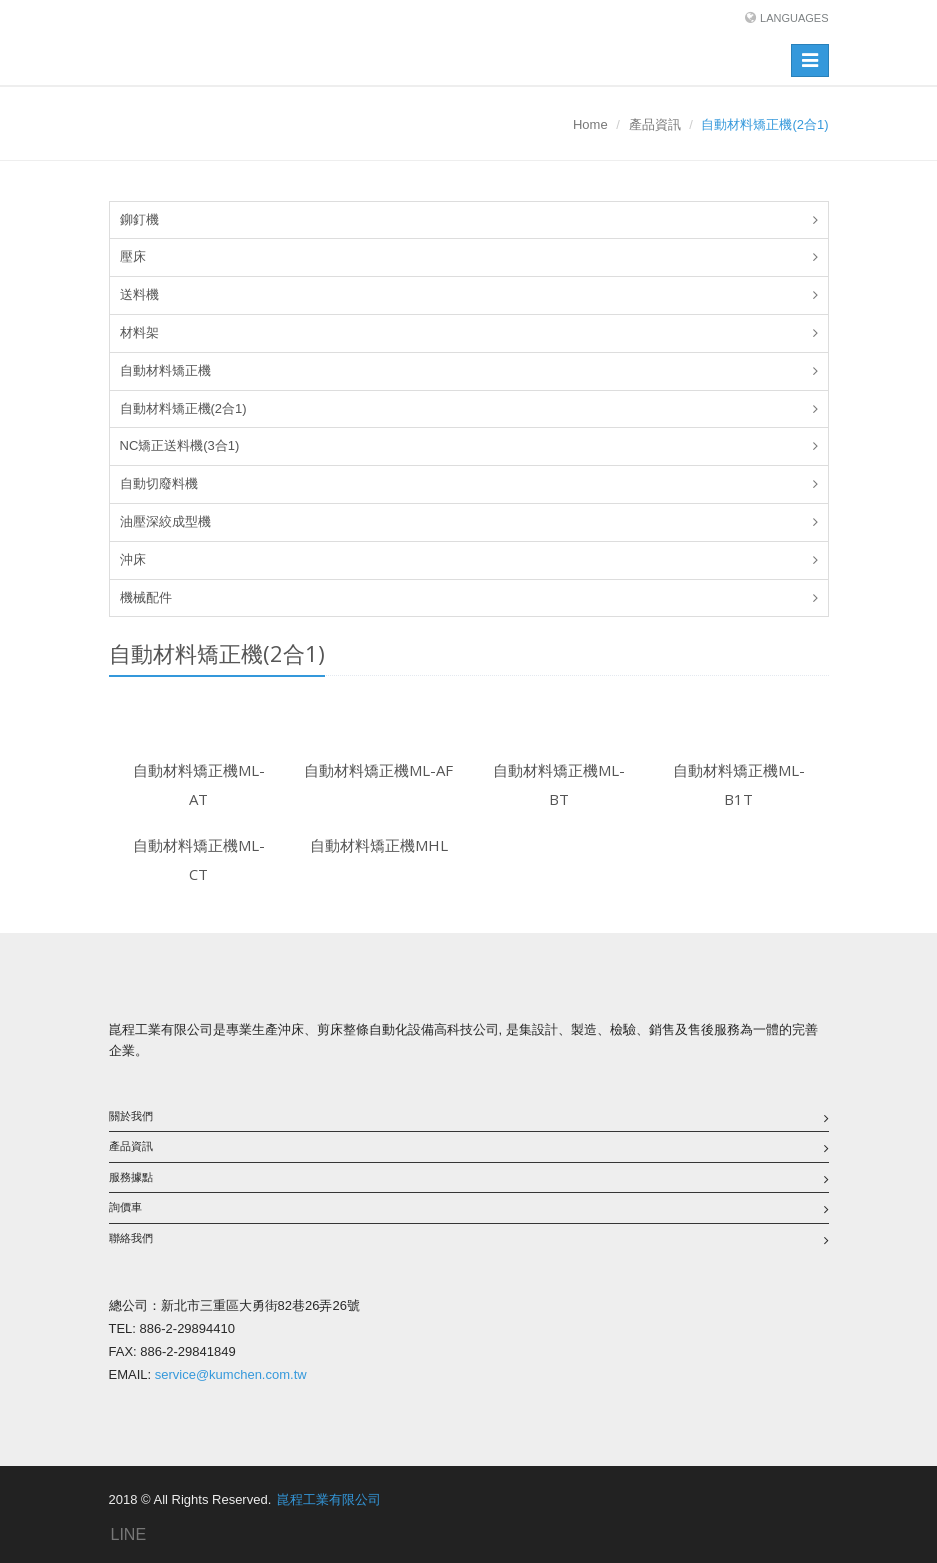 This screenshot has height=1563, width=937. I want to click on Languages, so click(794, 18).